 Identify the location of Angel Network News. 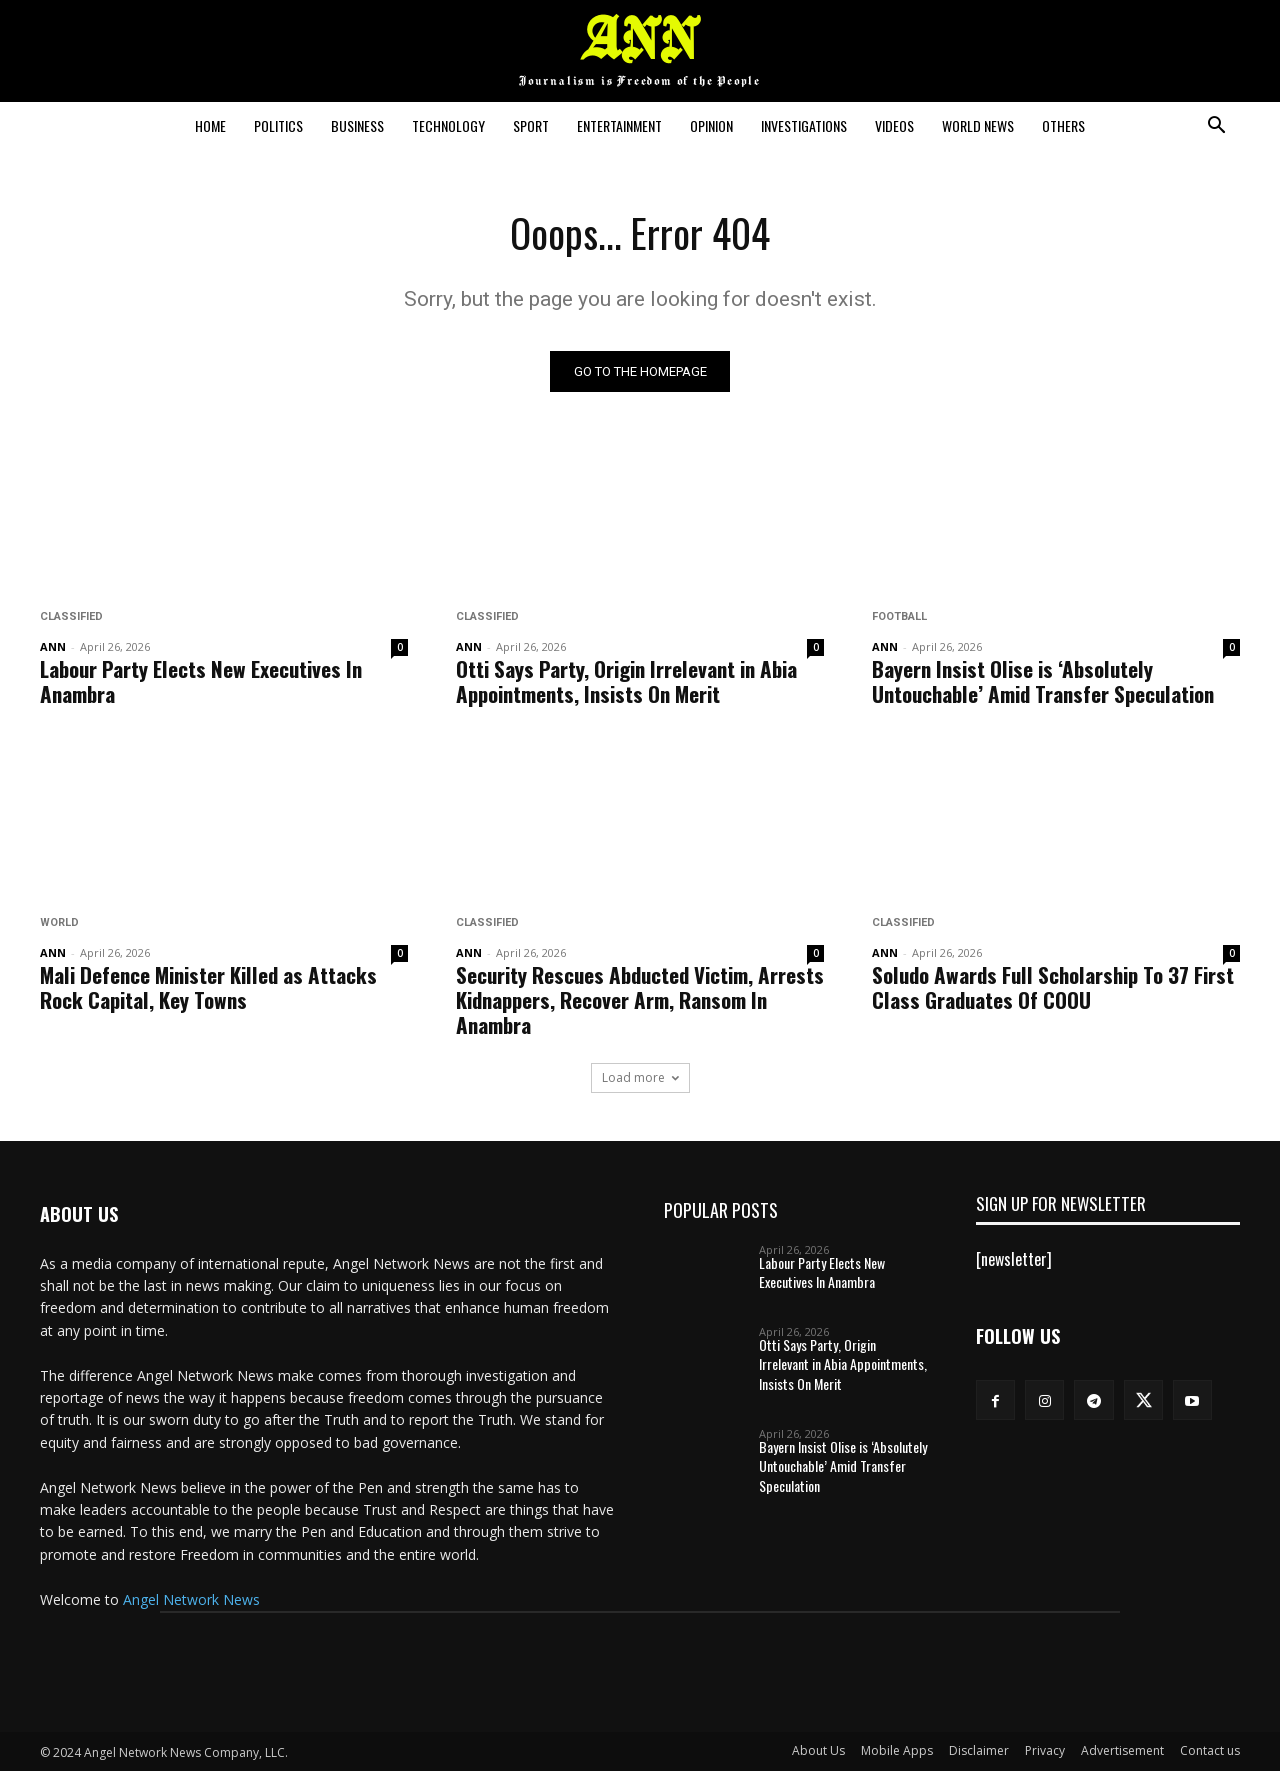
(191, 1599).